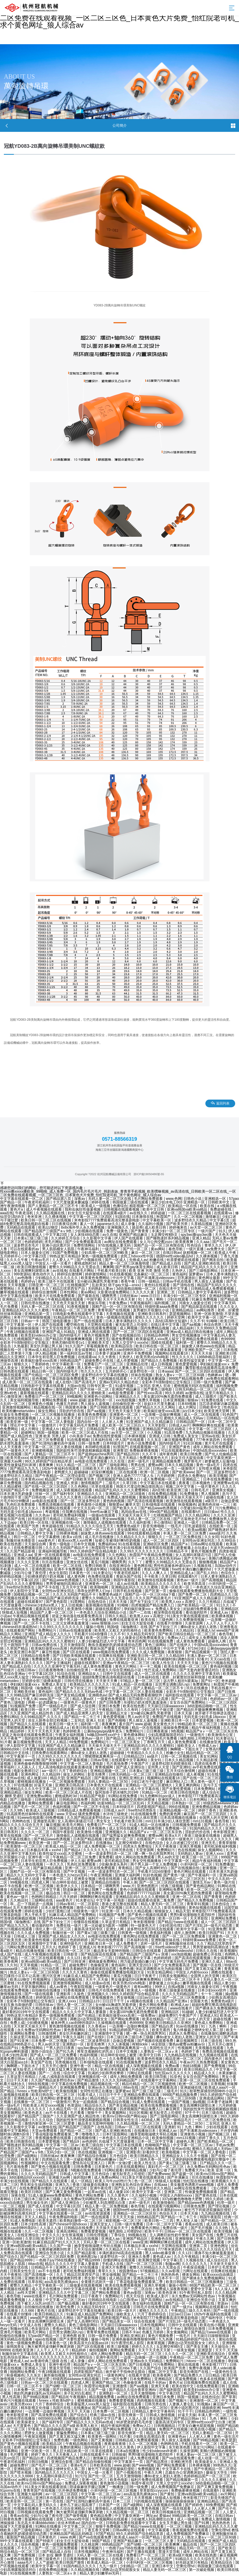  Describe the element at coordinates (126, 2120) in the screenshot. I see `日韩美女性生活` at that location.